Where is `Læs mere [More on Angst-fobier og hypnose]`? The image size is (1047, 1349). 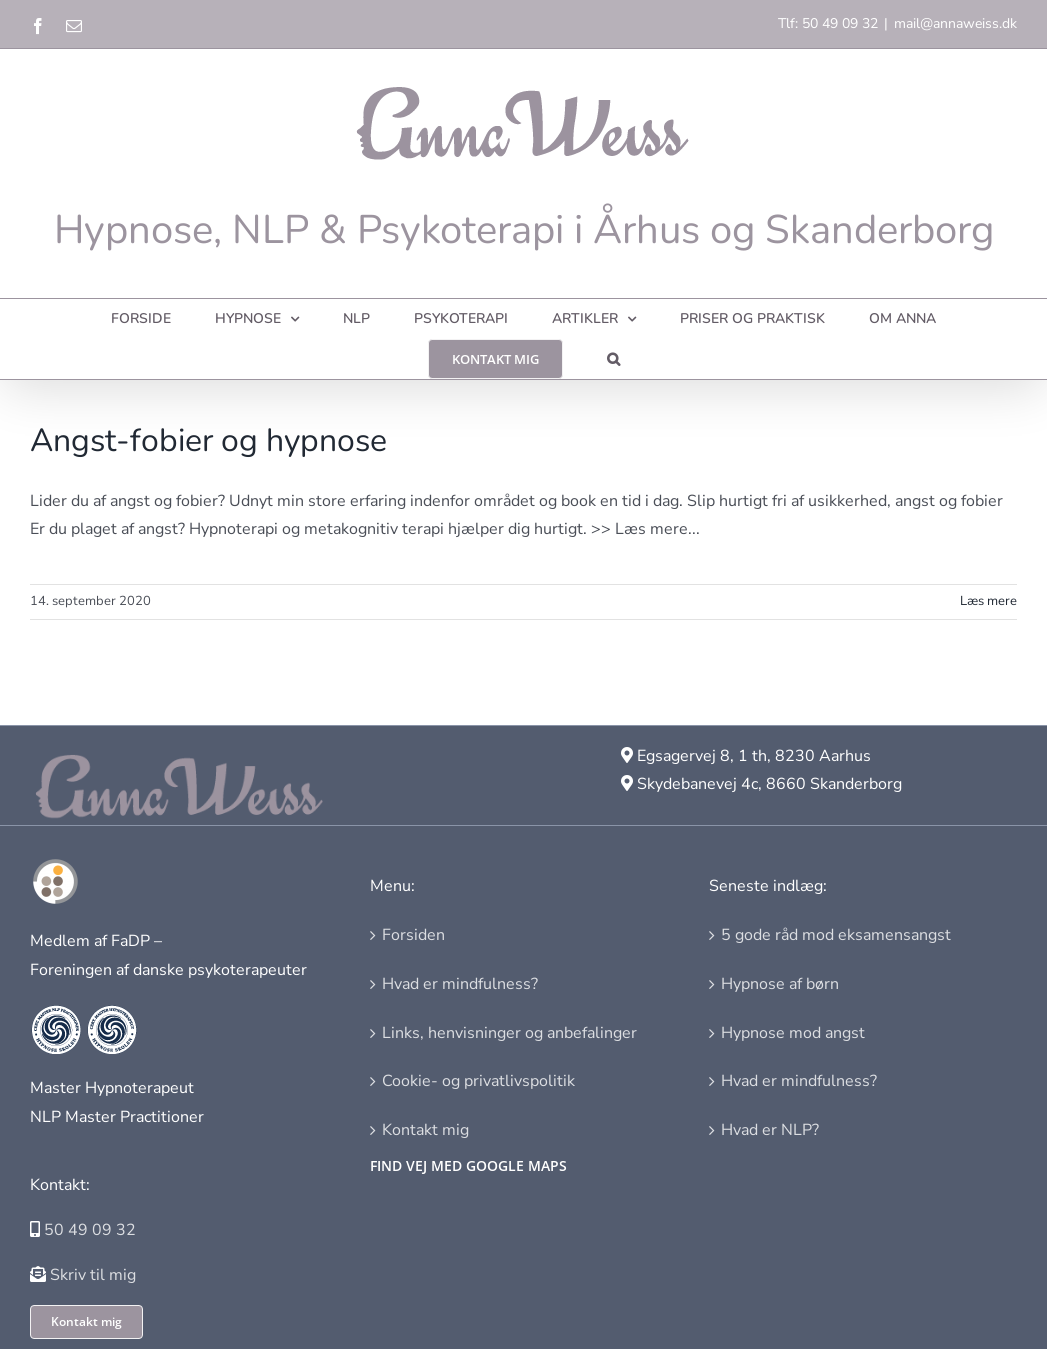 Læs mere [More on Angst-fobier og hypnose] is located at coordinates (988, 601).